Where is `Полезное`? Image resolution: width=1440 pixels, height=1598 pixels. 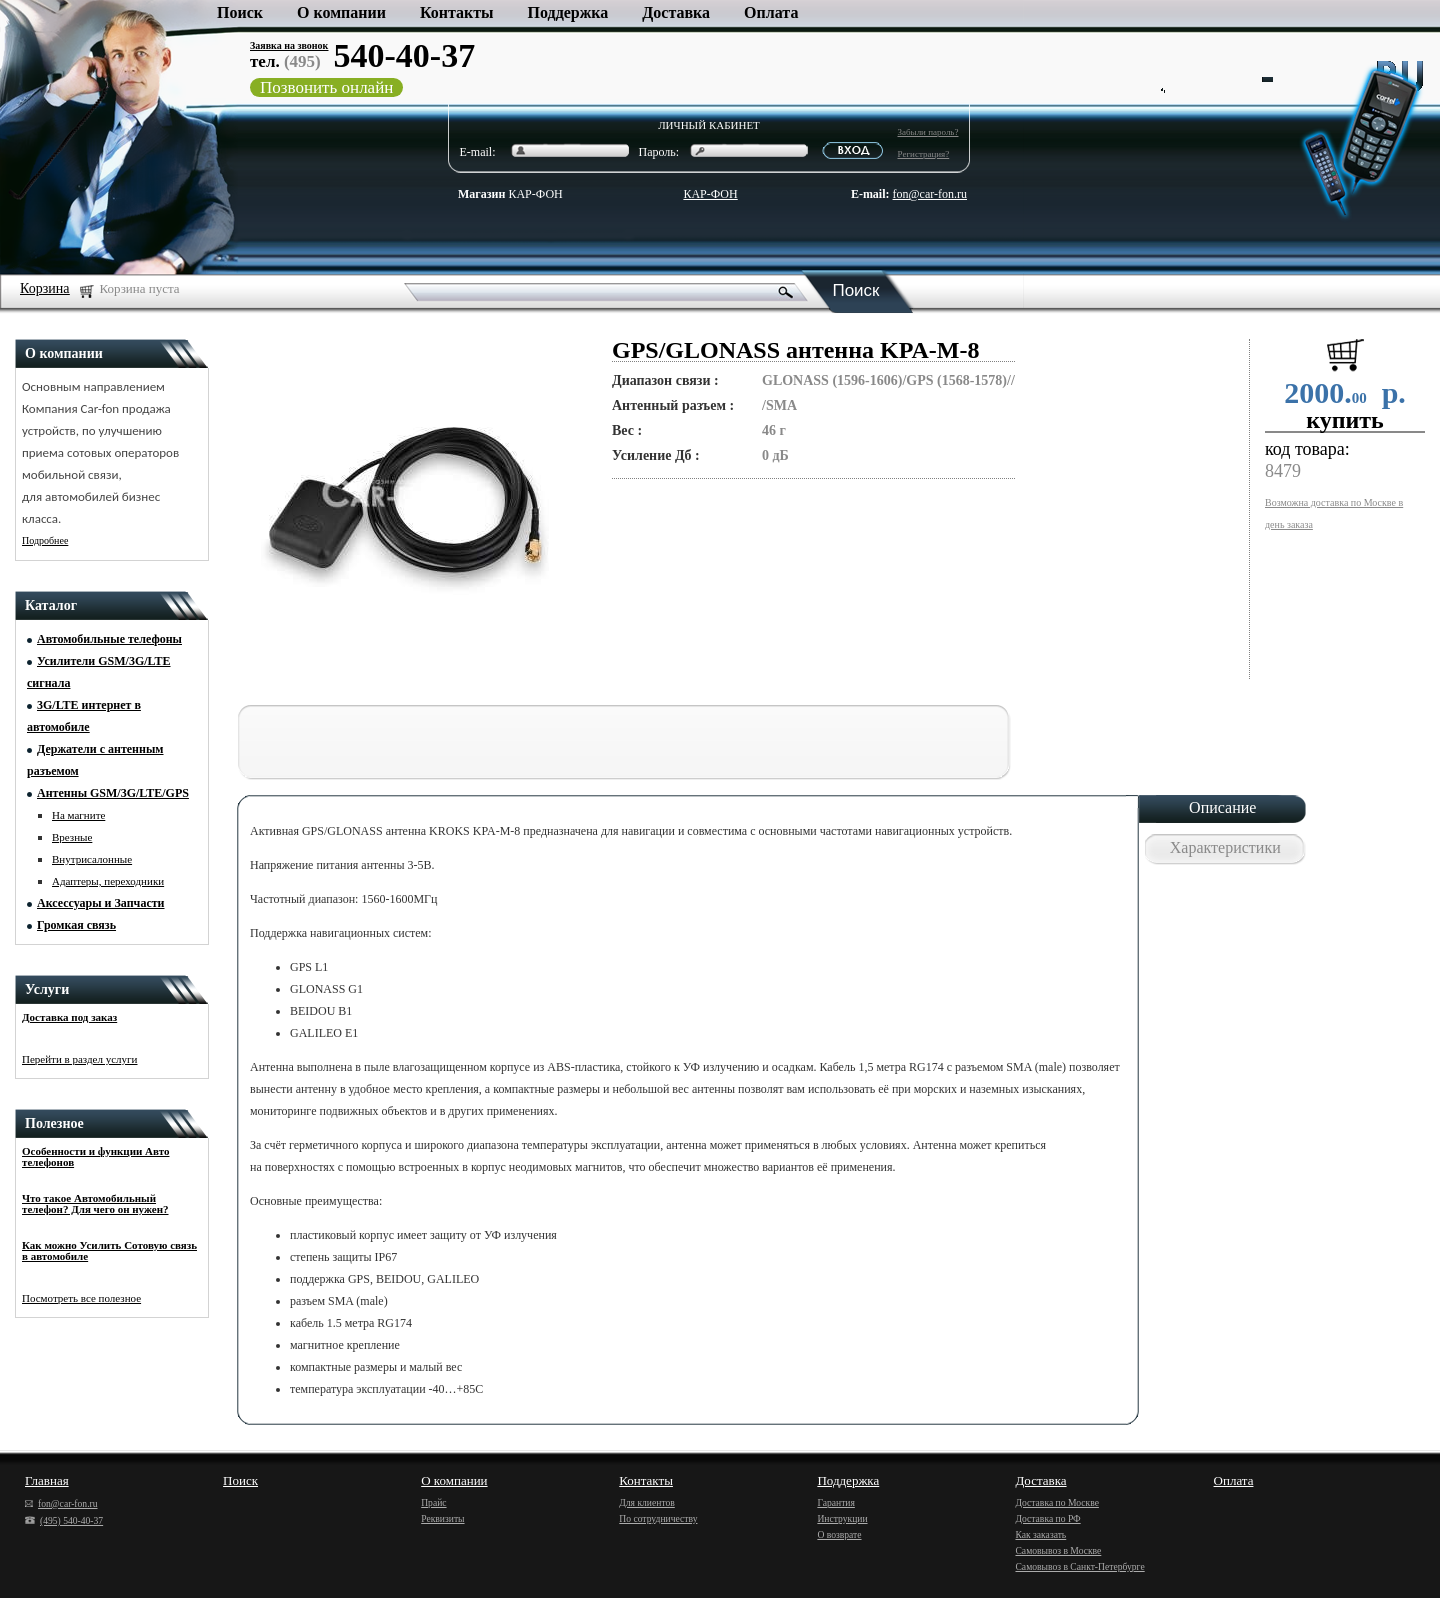
Полезное is located at coordinates (54, 1123).